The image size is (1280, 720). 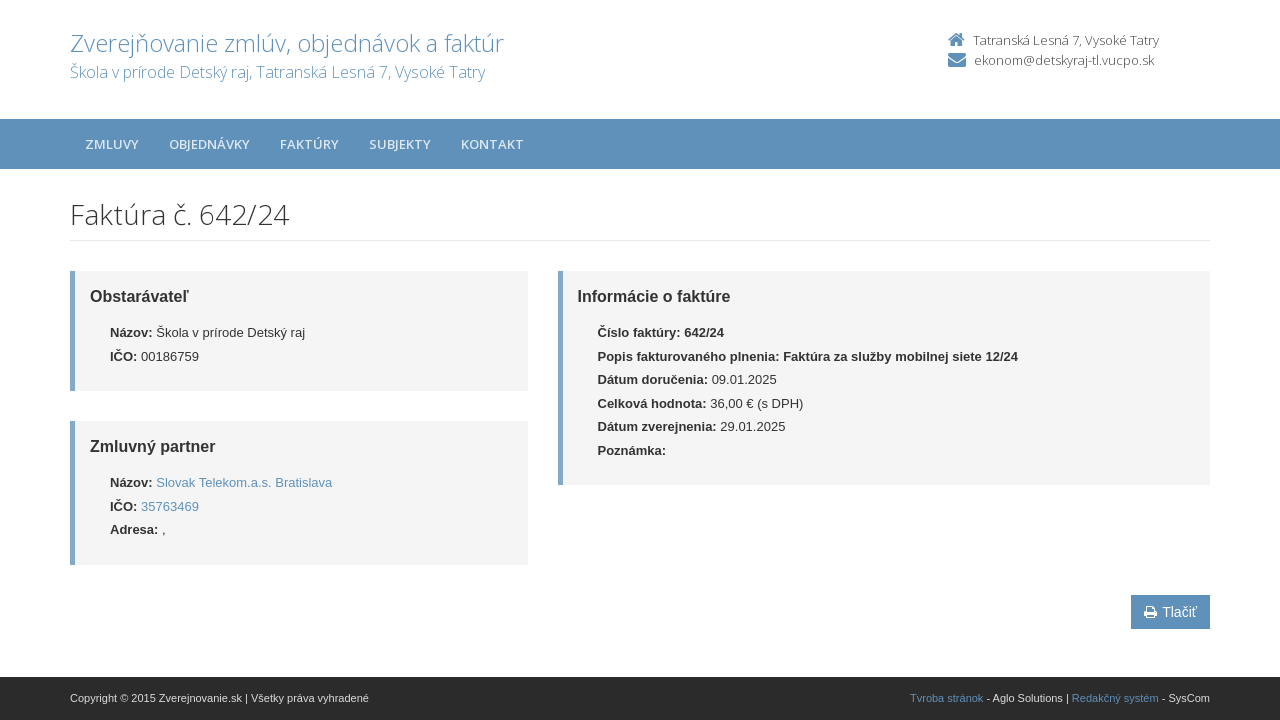 I want to click on Objednávky, so click(x=209, y=144).